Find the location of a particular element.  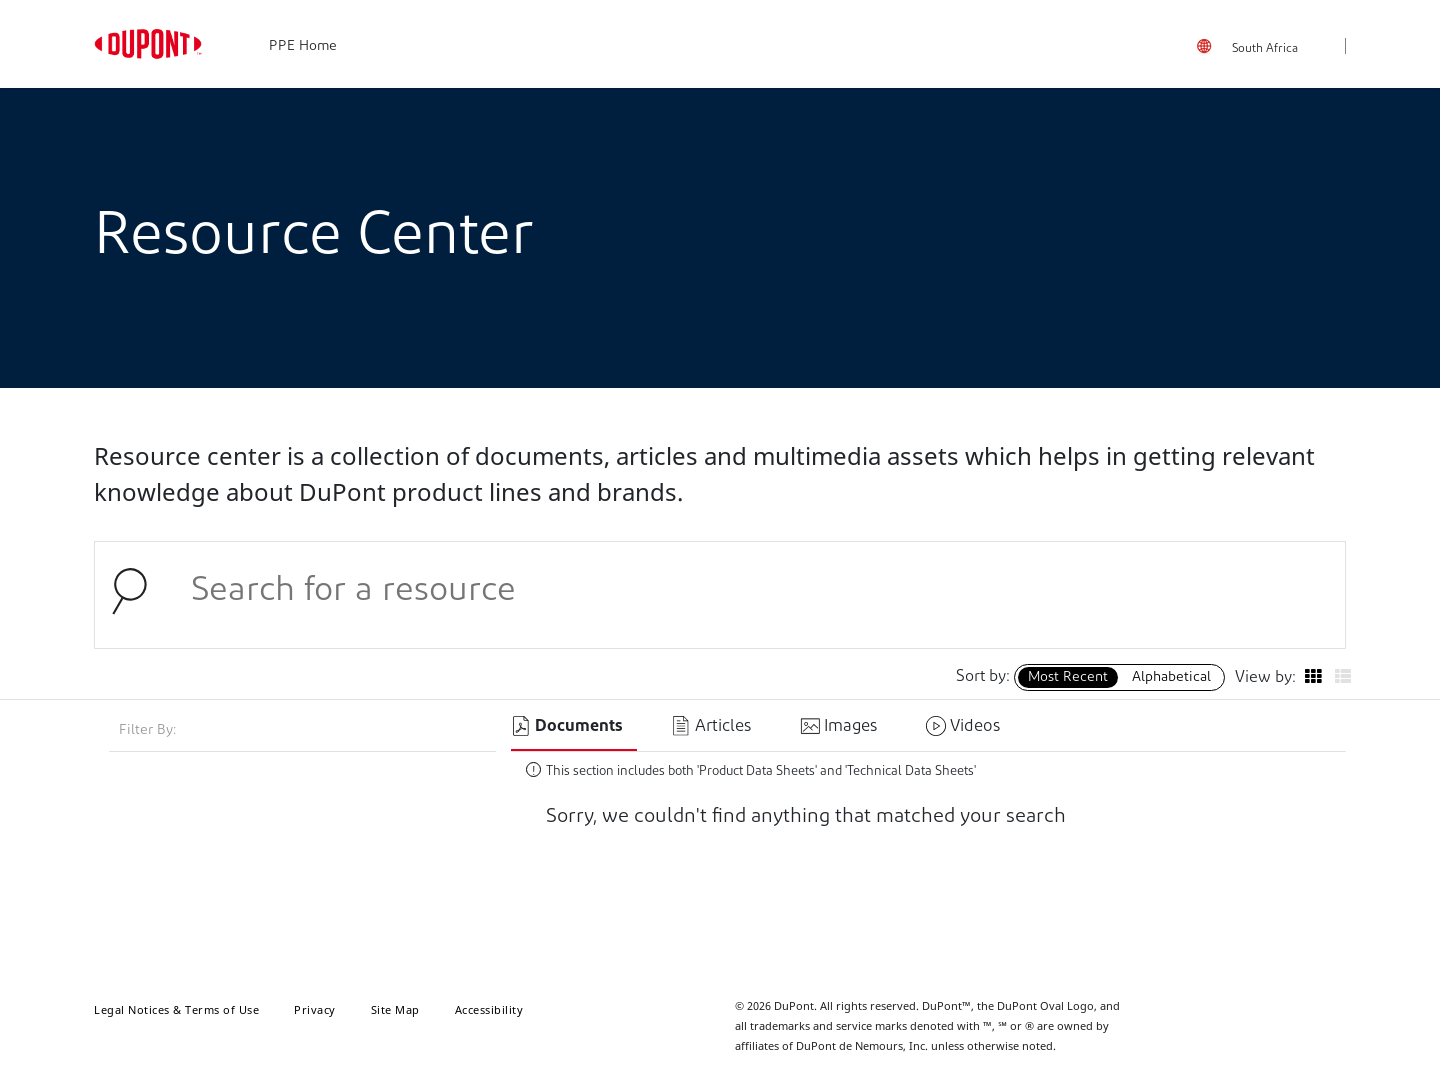

South Africa is located at coordinates (1265, 49).